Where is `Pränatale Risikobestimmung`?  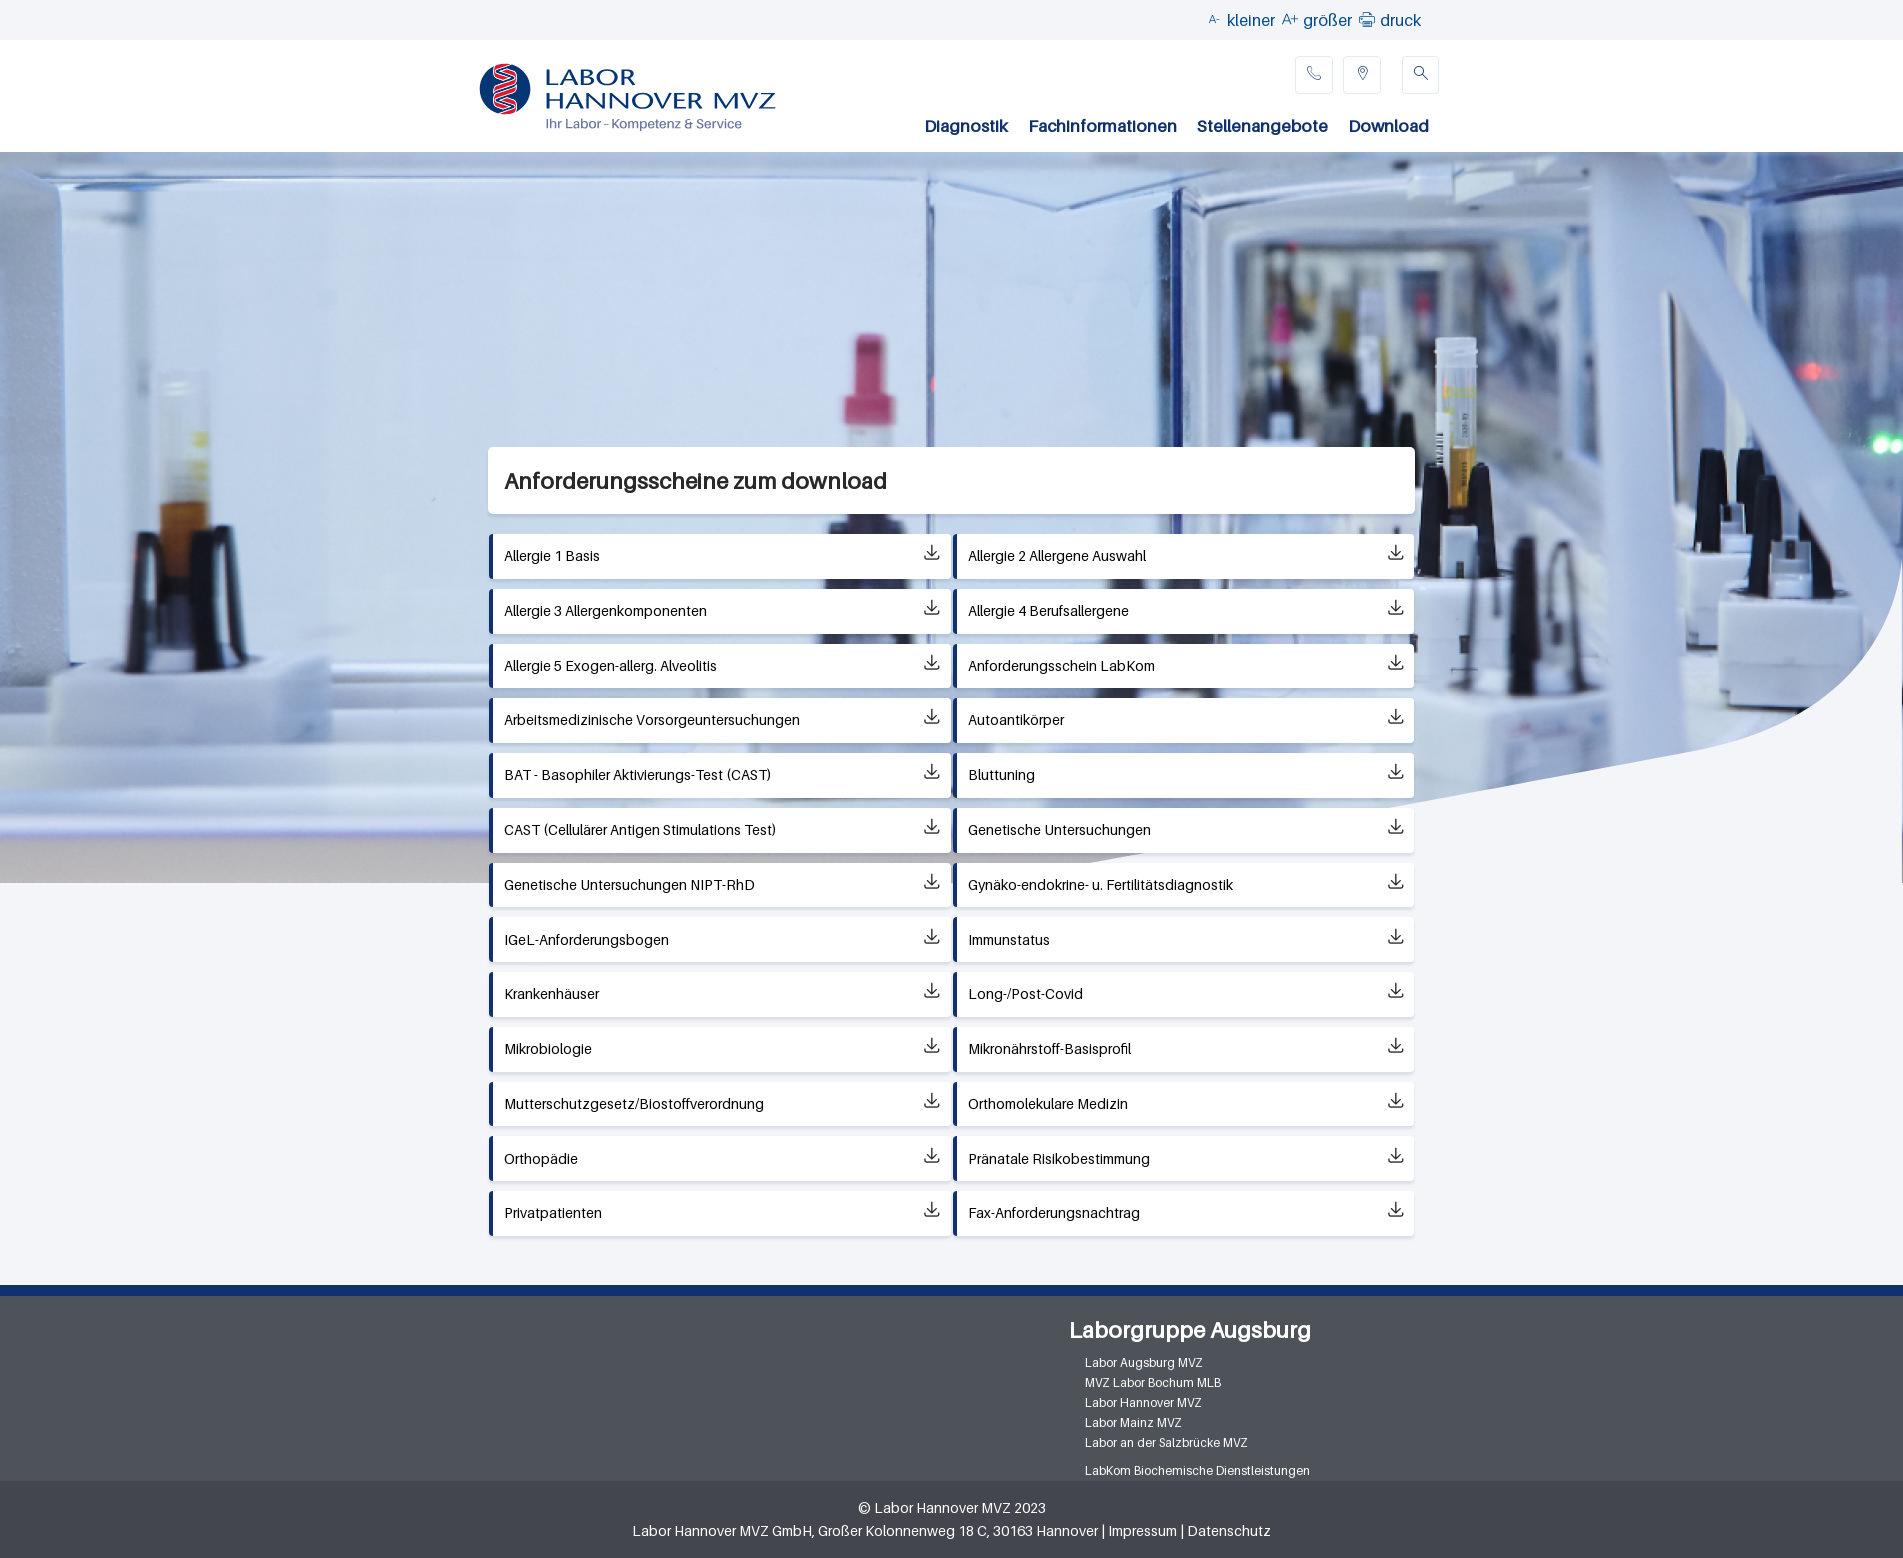
Pränatale Risikobestimmung is located at coordinates (1059, 1158).